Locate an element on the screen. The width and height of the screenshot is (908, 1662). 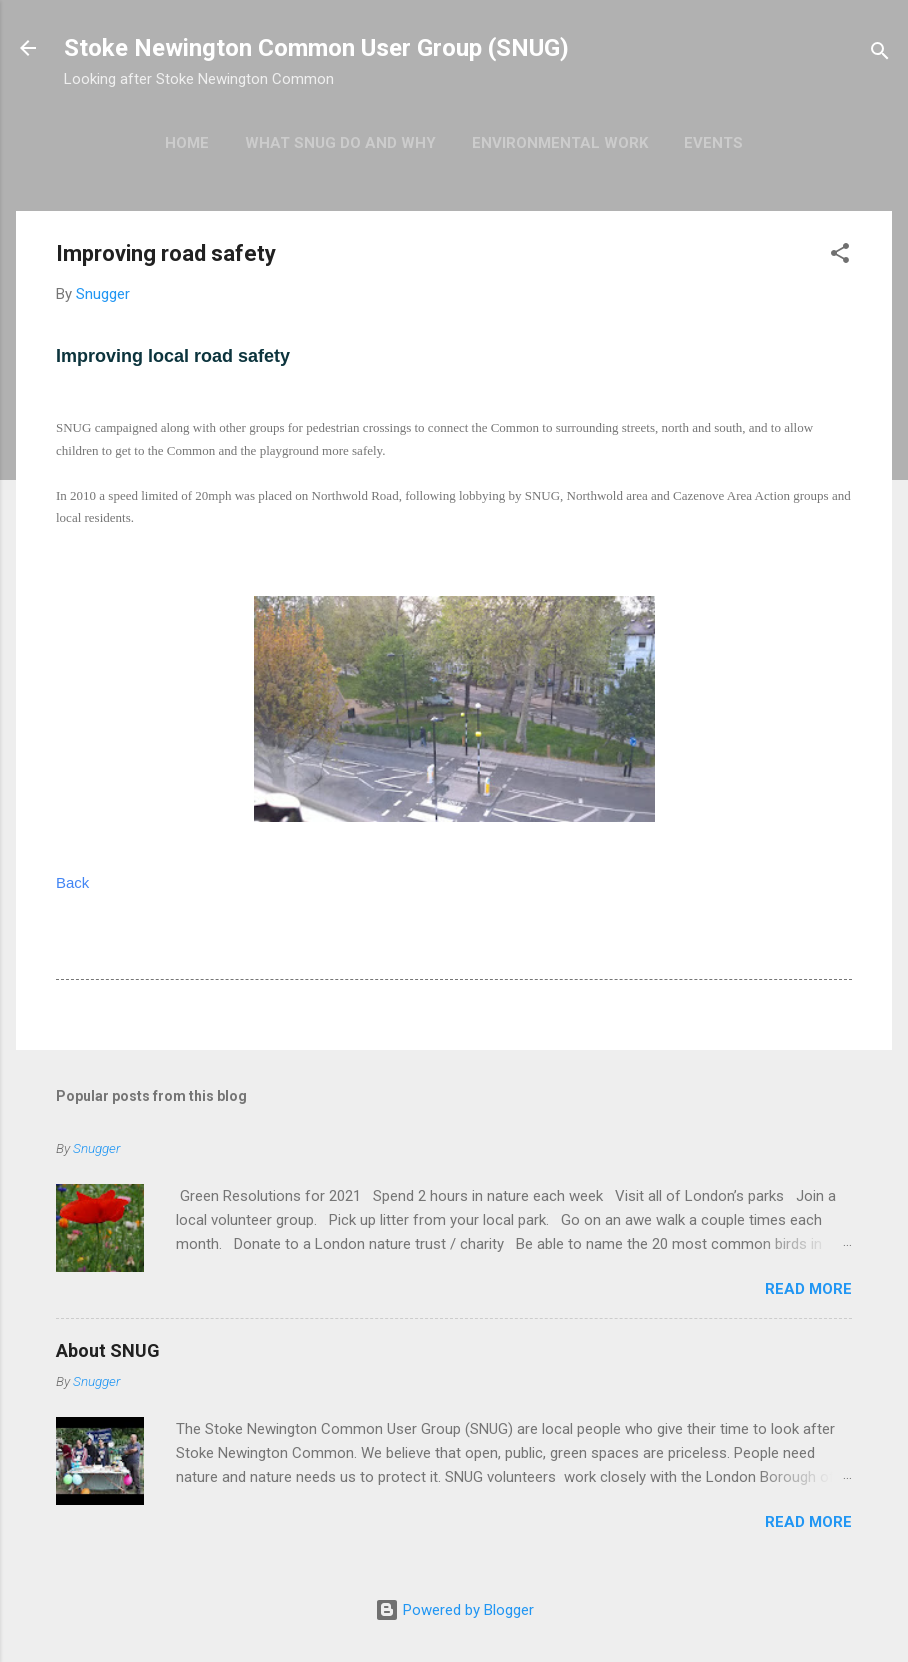
About SNUG is located at coordinates (108, 1350).